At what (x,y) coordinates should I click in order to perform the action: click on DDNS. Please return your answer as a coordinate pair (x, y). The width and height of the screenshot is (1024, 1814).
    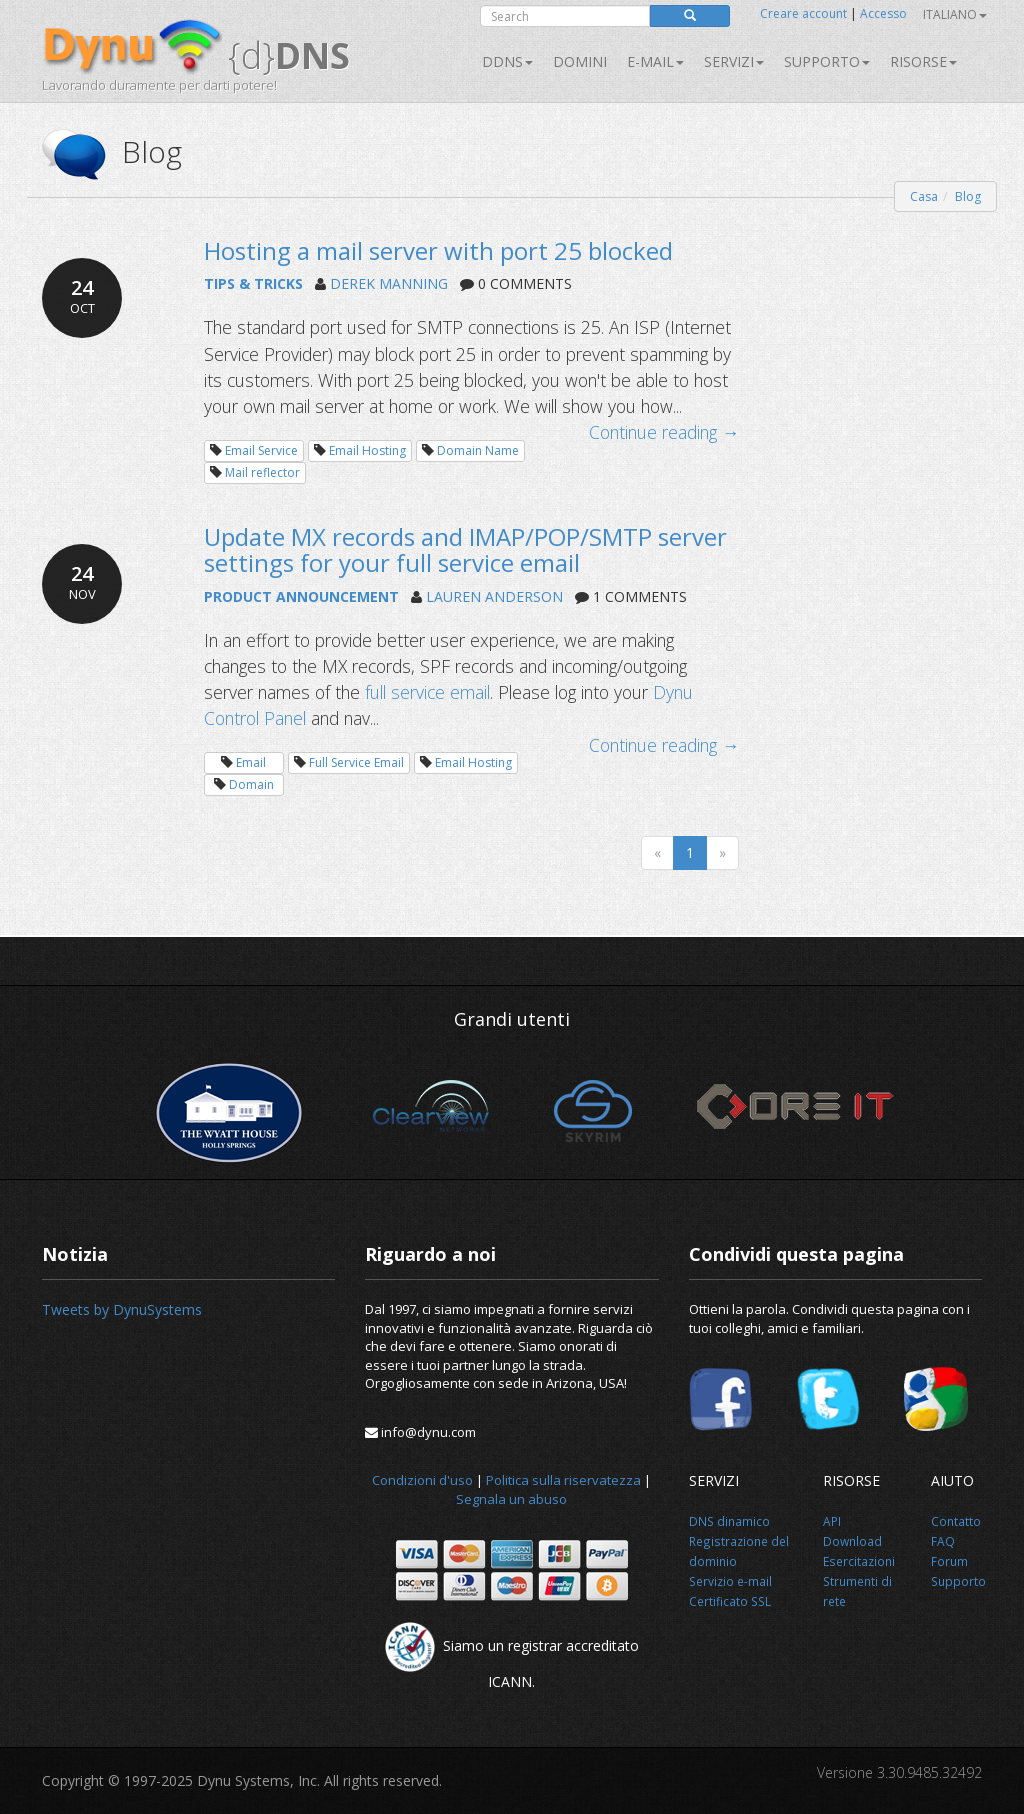
    Looking at the image, I should click on (507, 61).